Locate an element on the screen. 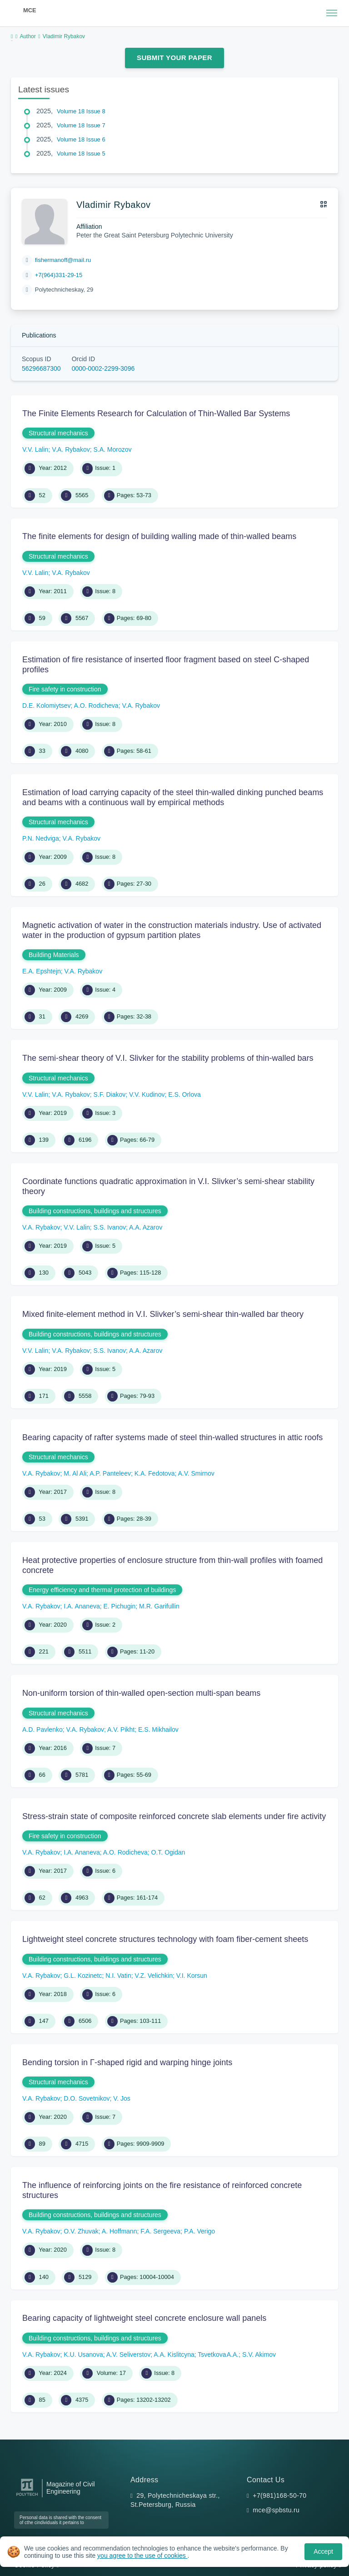  M. Al Ali is located at coordinates (75, 1473).